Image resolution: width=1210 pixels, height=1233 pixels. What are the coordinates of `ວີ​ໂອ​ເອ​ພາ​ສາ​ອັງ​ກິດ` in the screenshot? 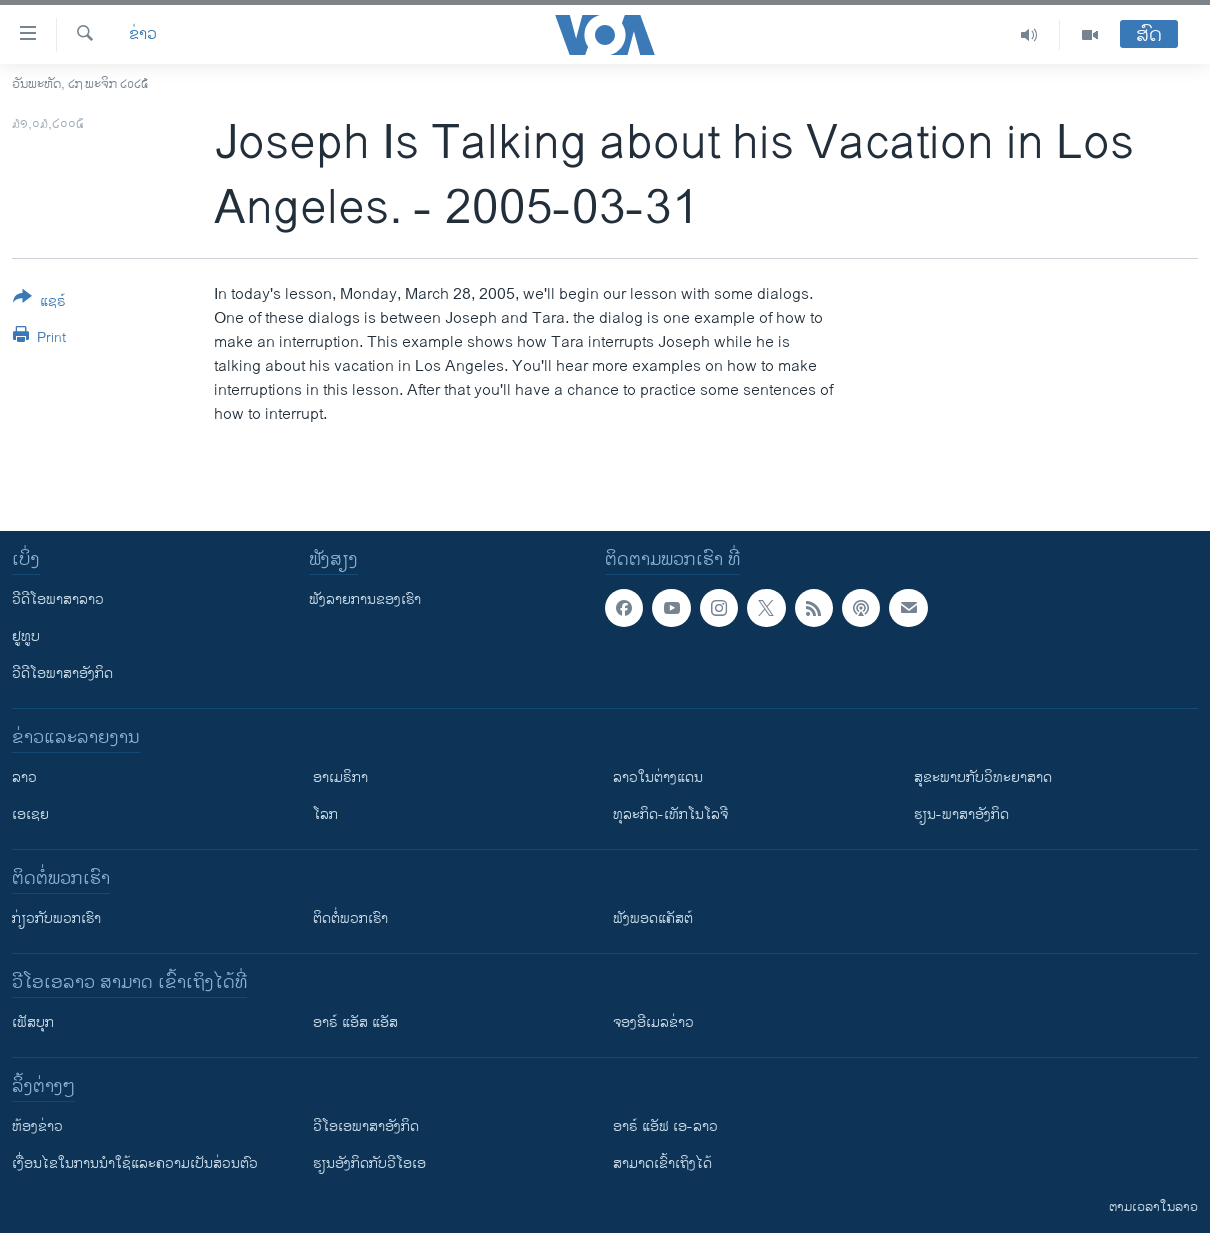 It's located at (366, 1126).